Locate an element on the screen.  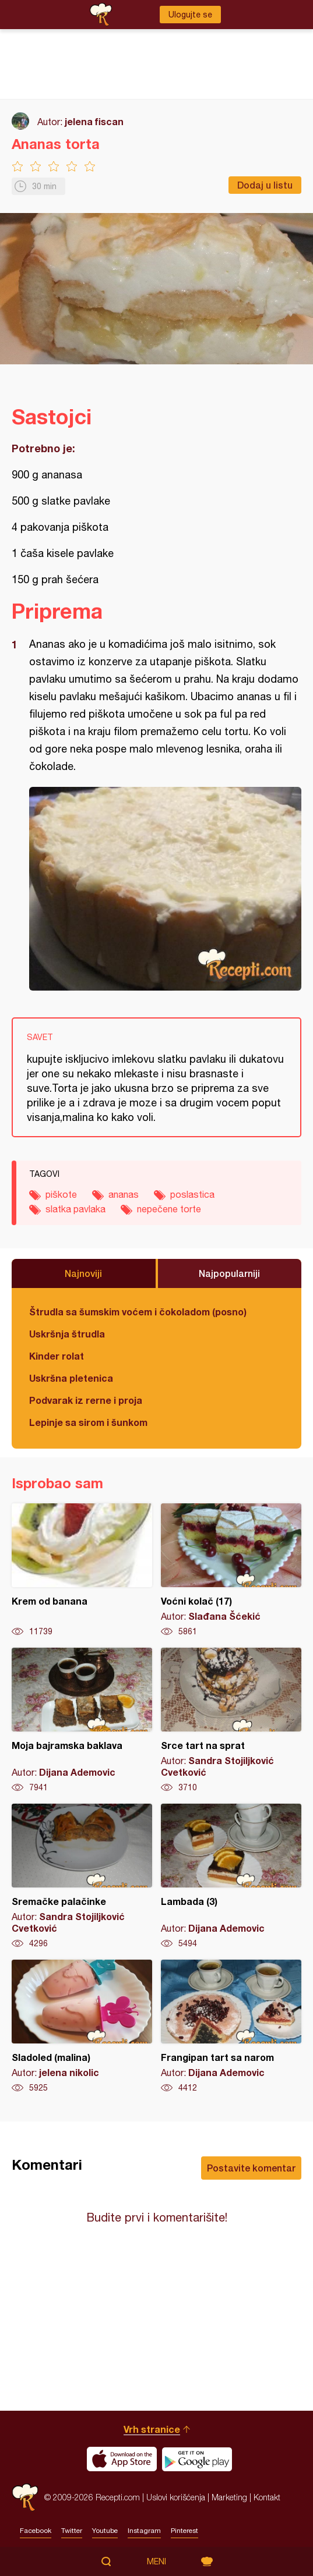
Podvarak iz rerne i proja is located at coordinates (85, 1400).